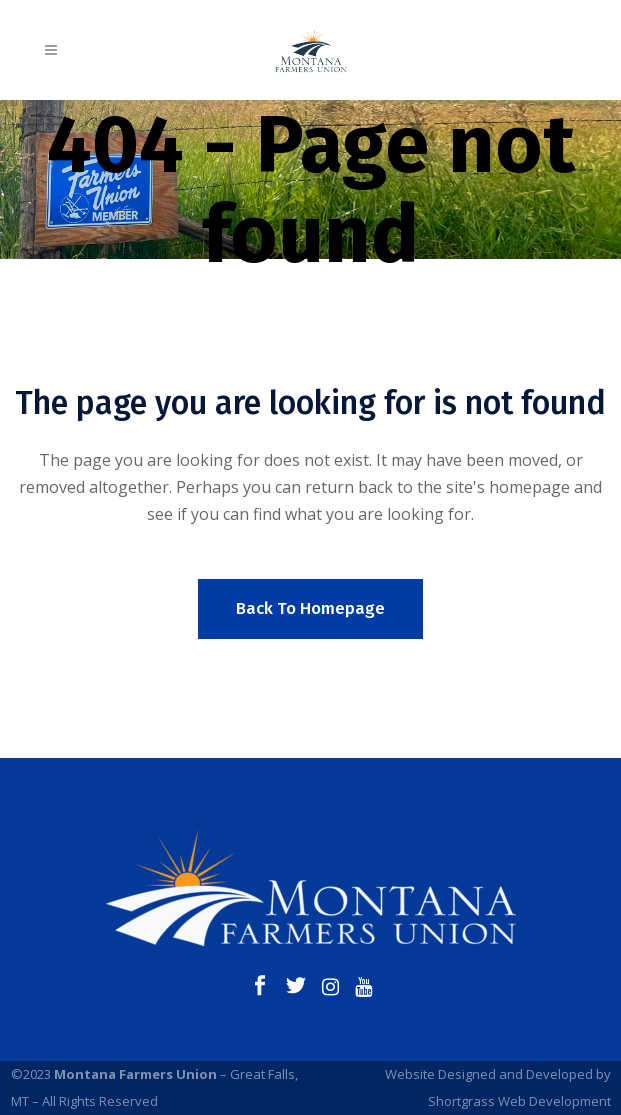 The height and width of the screenshot is (1115, 621). Describe the element at coordinates (519, 1101) in the screenshot. I see `Shortgrass Web Development` at that location.